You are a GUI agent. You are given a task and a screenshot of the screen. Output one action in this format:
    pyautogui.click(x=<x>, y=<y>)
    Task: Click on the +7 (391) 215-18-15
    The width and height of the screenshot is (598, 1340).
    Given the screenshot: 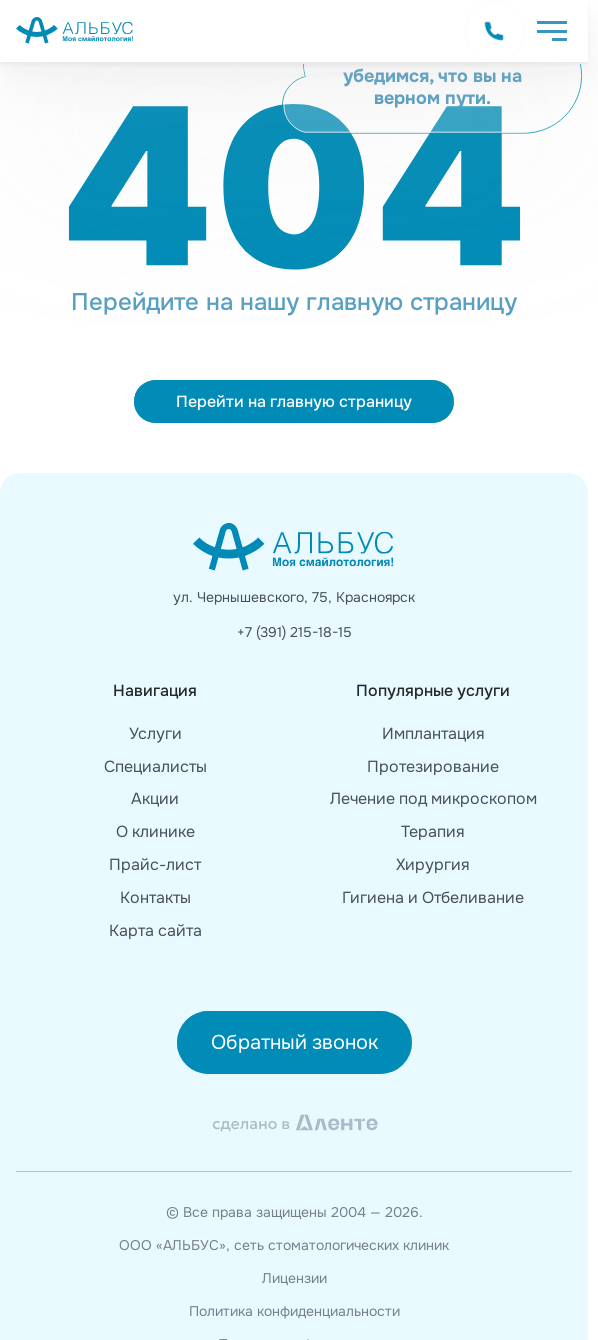 What is the action you would take?
    pyautogui.click(x=294, y=632)
    